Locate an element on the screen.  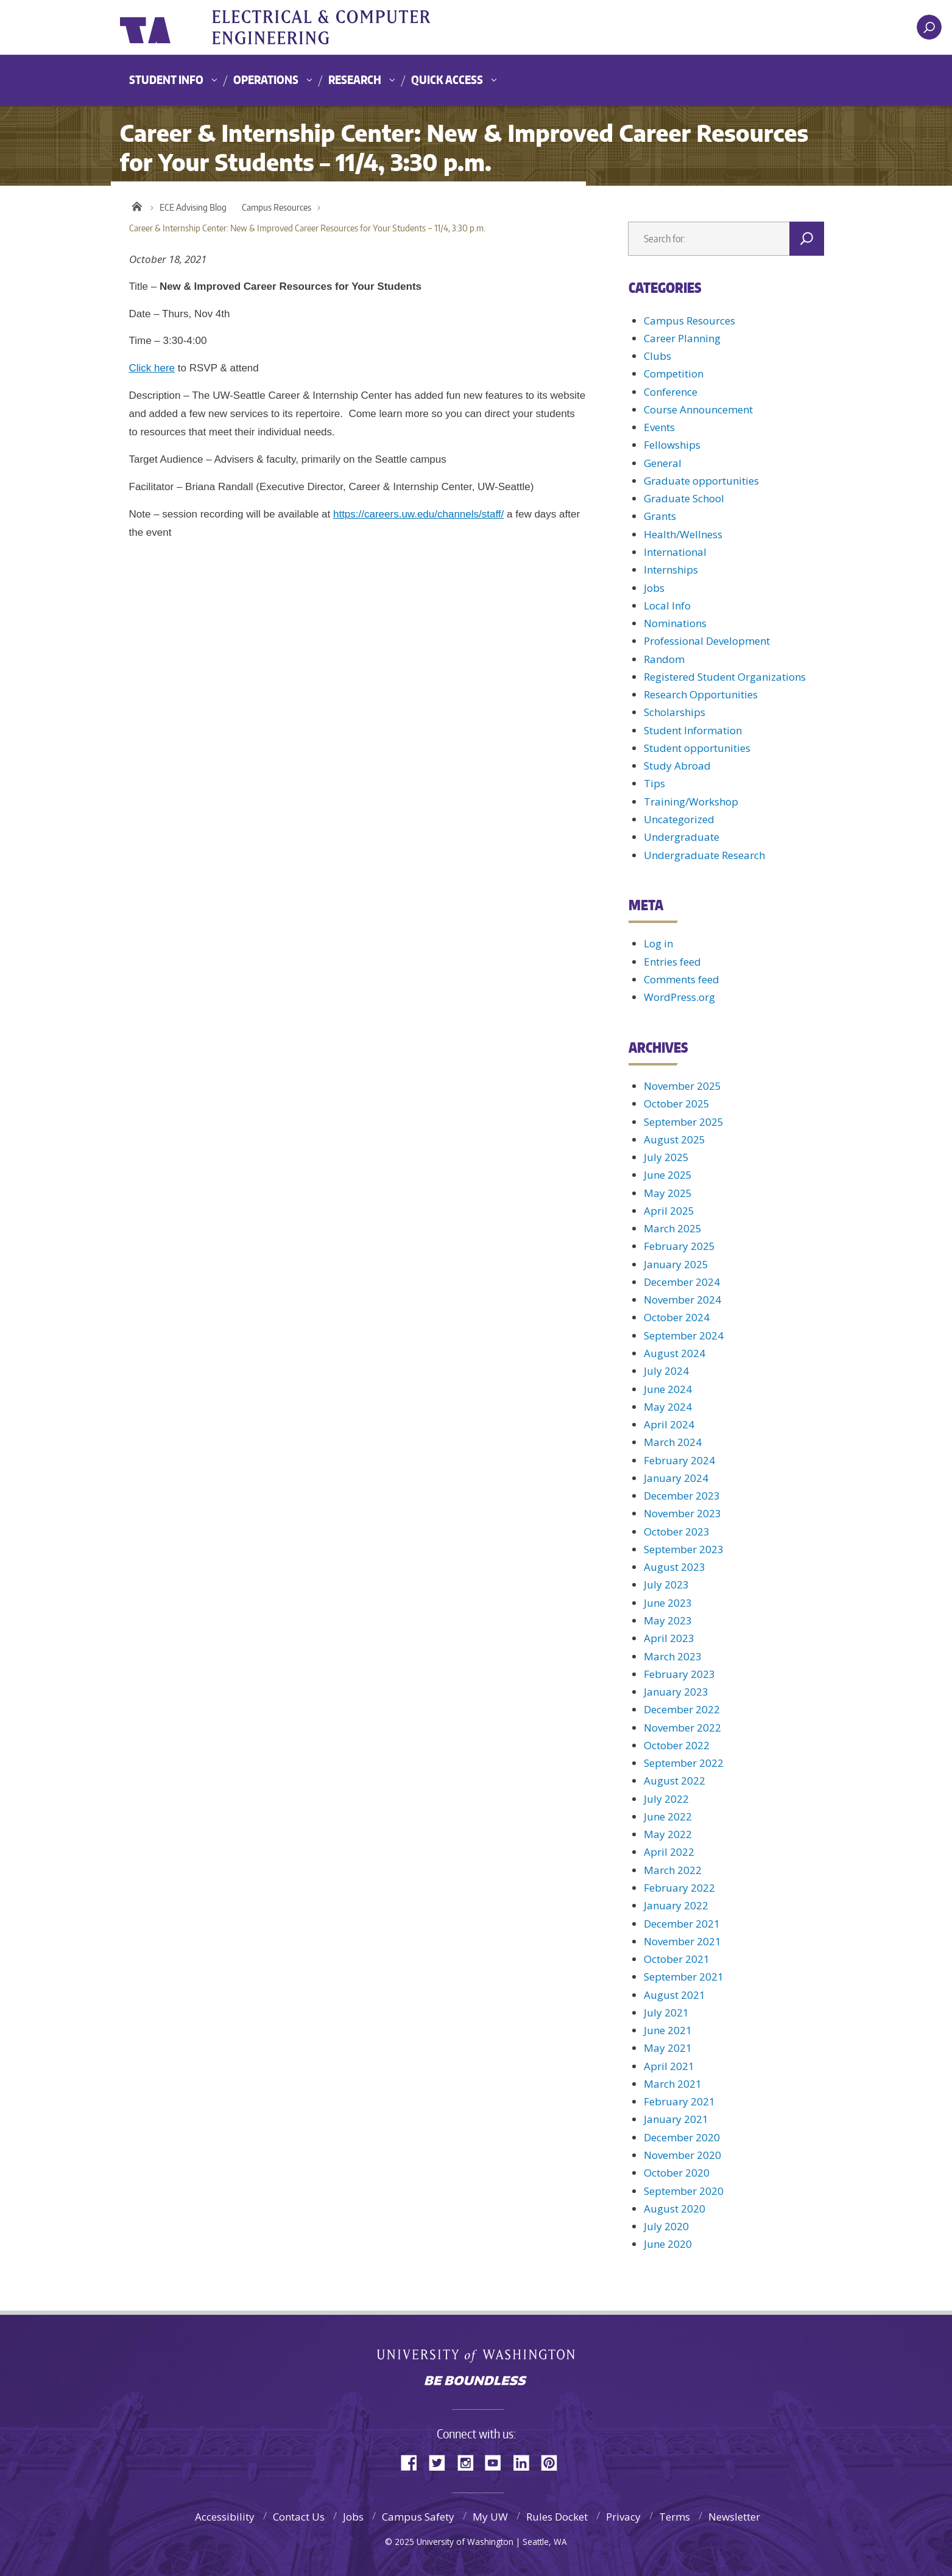
Tips is located at coordinates (654, 783).